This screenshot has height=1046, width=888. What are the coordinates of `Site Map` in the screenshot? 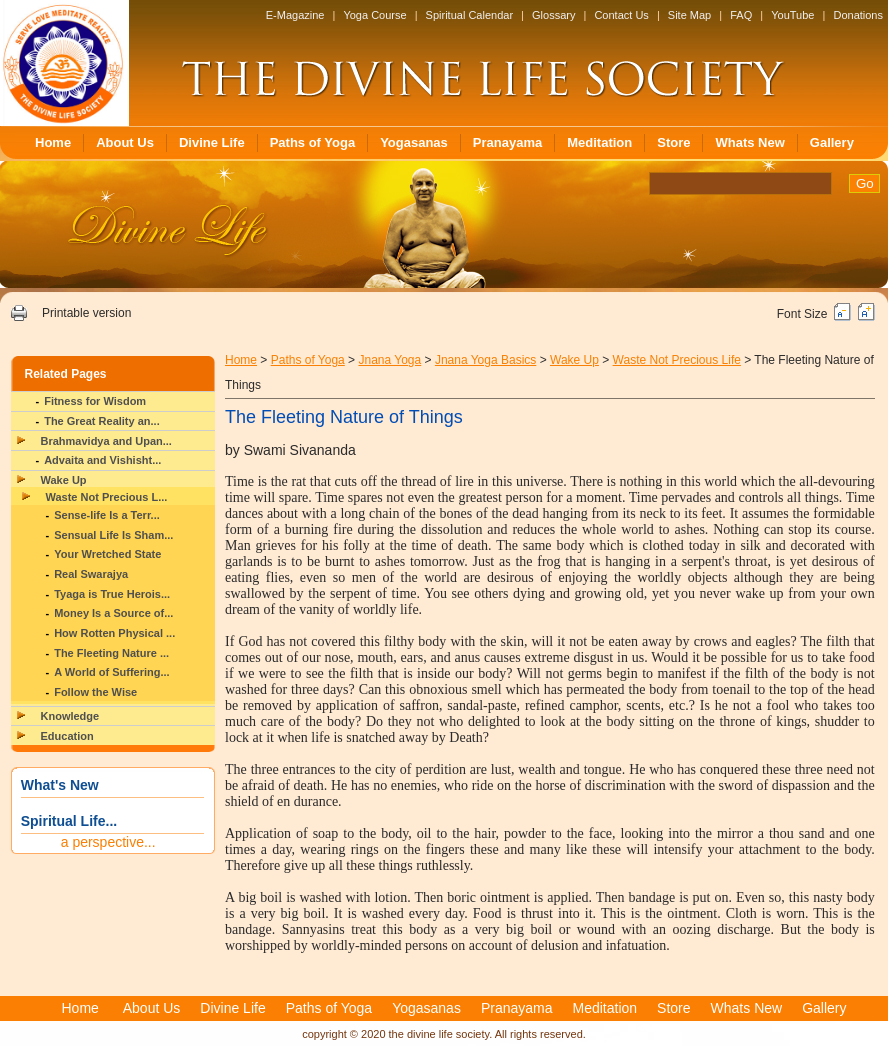 It's located at (689, 15).